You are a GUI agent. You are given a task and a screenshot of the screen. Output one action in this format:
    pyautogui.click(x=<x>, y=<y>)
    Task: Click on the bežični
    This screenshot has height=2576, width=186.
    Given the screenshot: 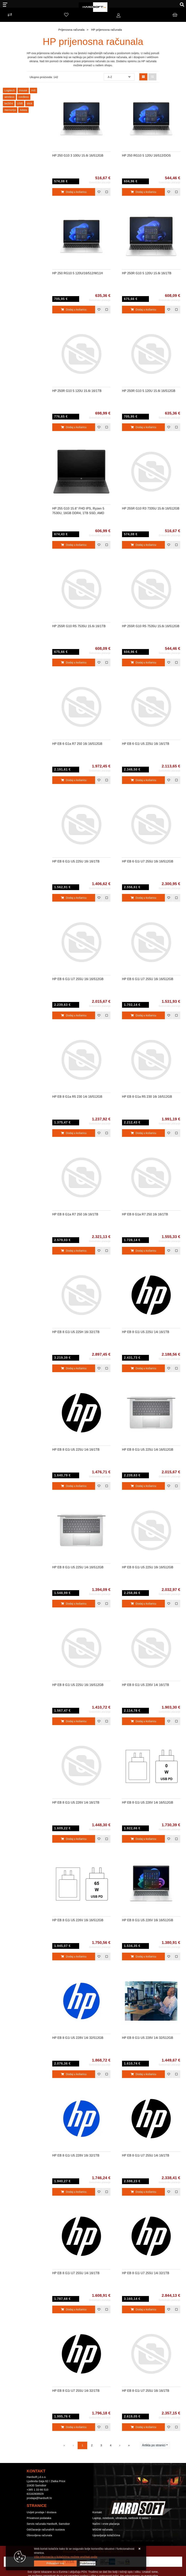 What is the action you would take?
    pyautogui.click(x=8, y=103)
    